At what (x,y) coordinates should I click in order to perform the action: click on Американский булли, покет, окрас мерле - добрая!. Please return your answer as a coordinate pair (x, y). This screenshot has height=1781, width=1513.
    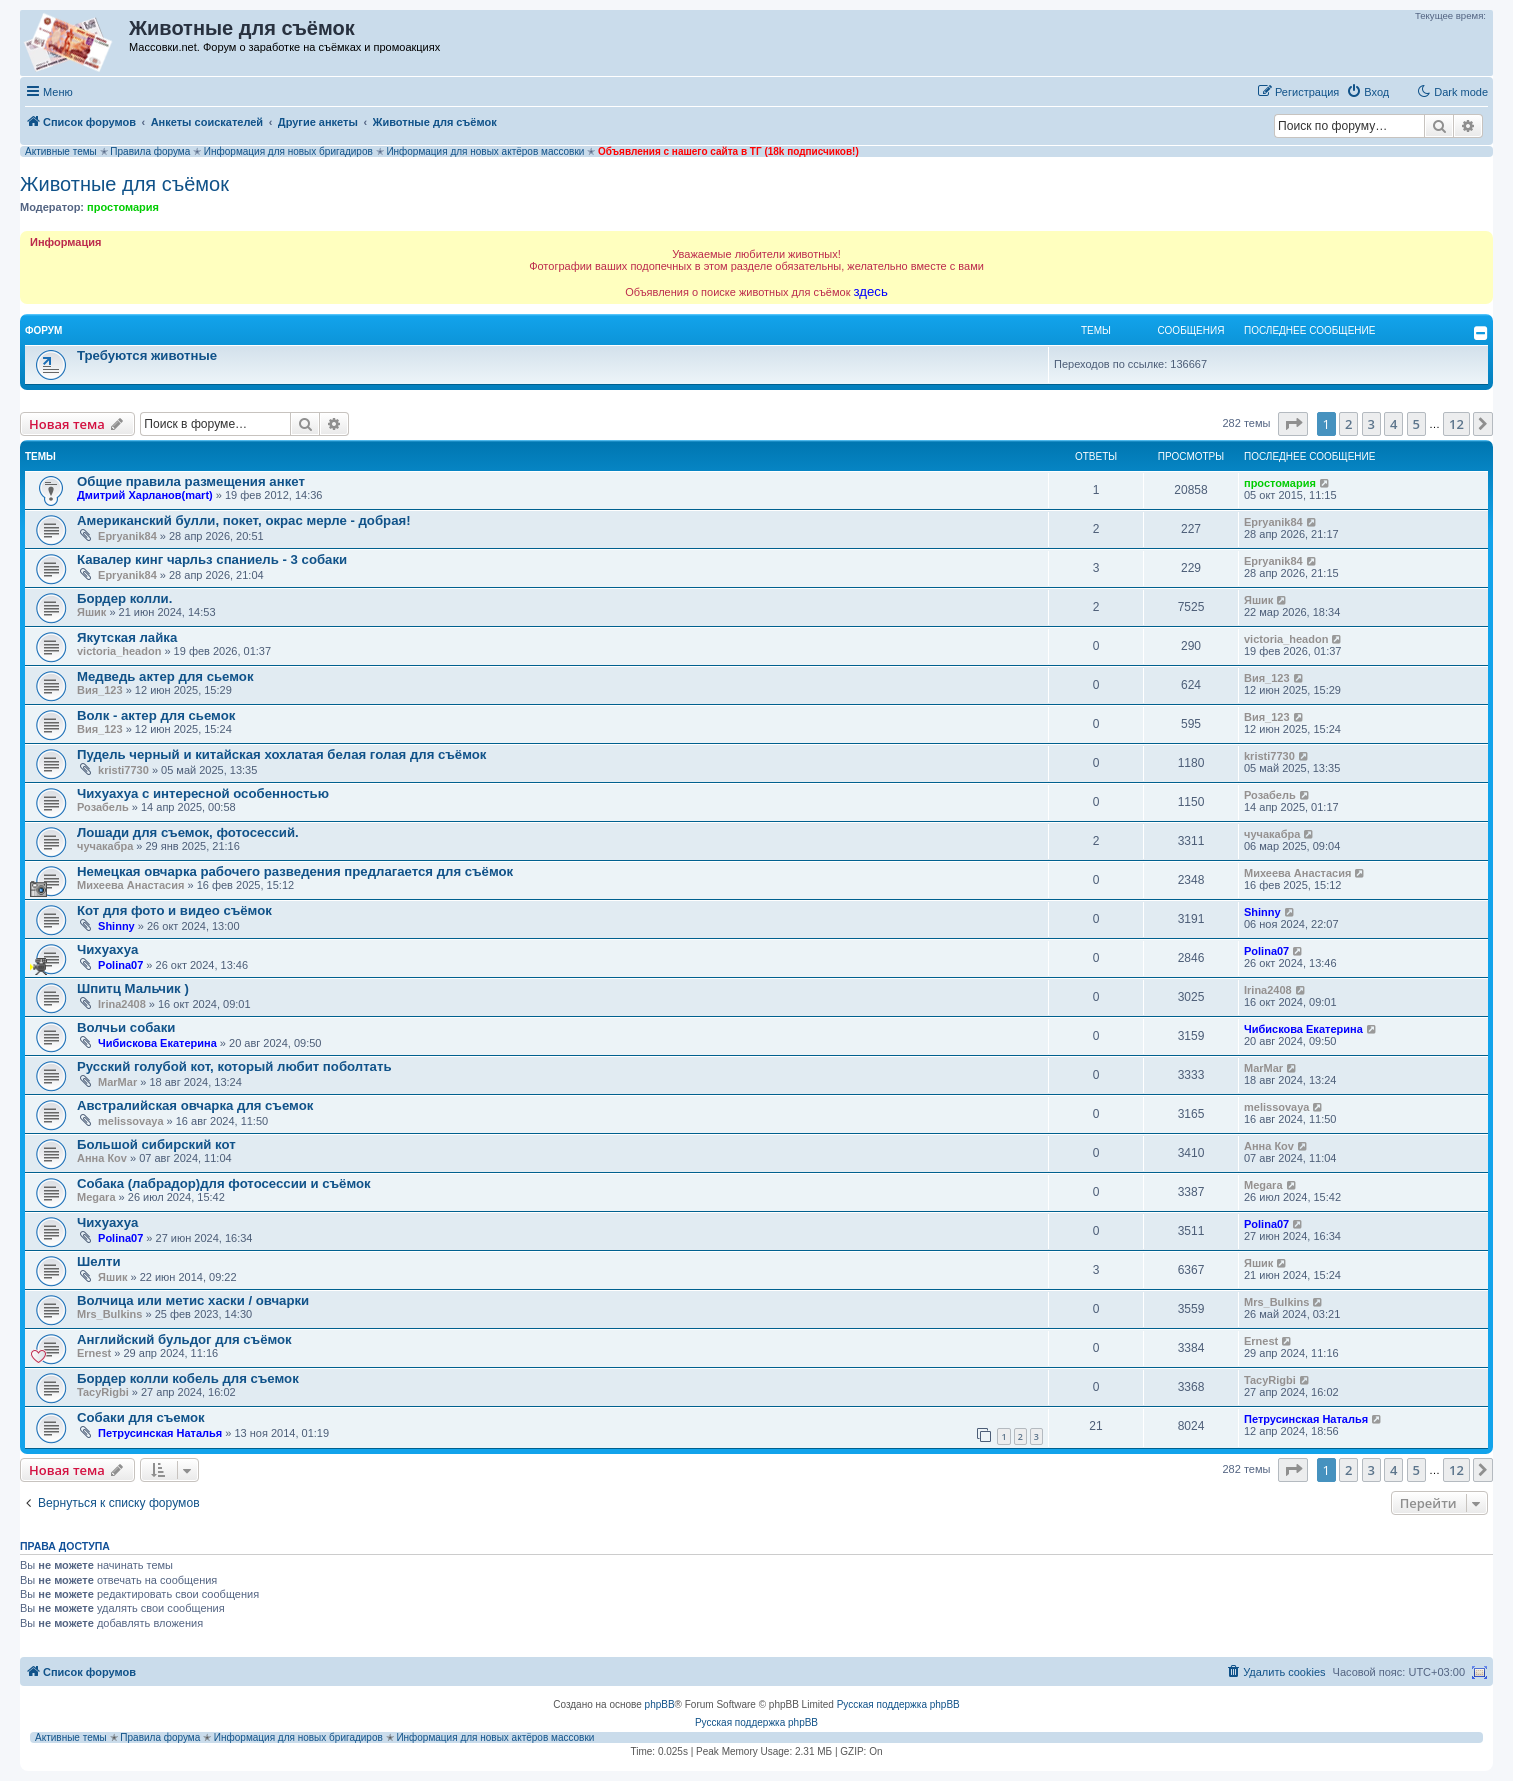
    Looking at the image, I should click on (244, 520).